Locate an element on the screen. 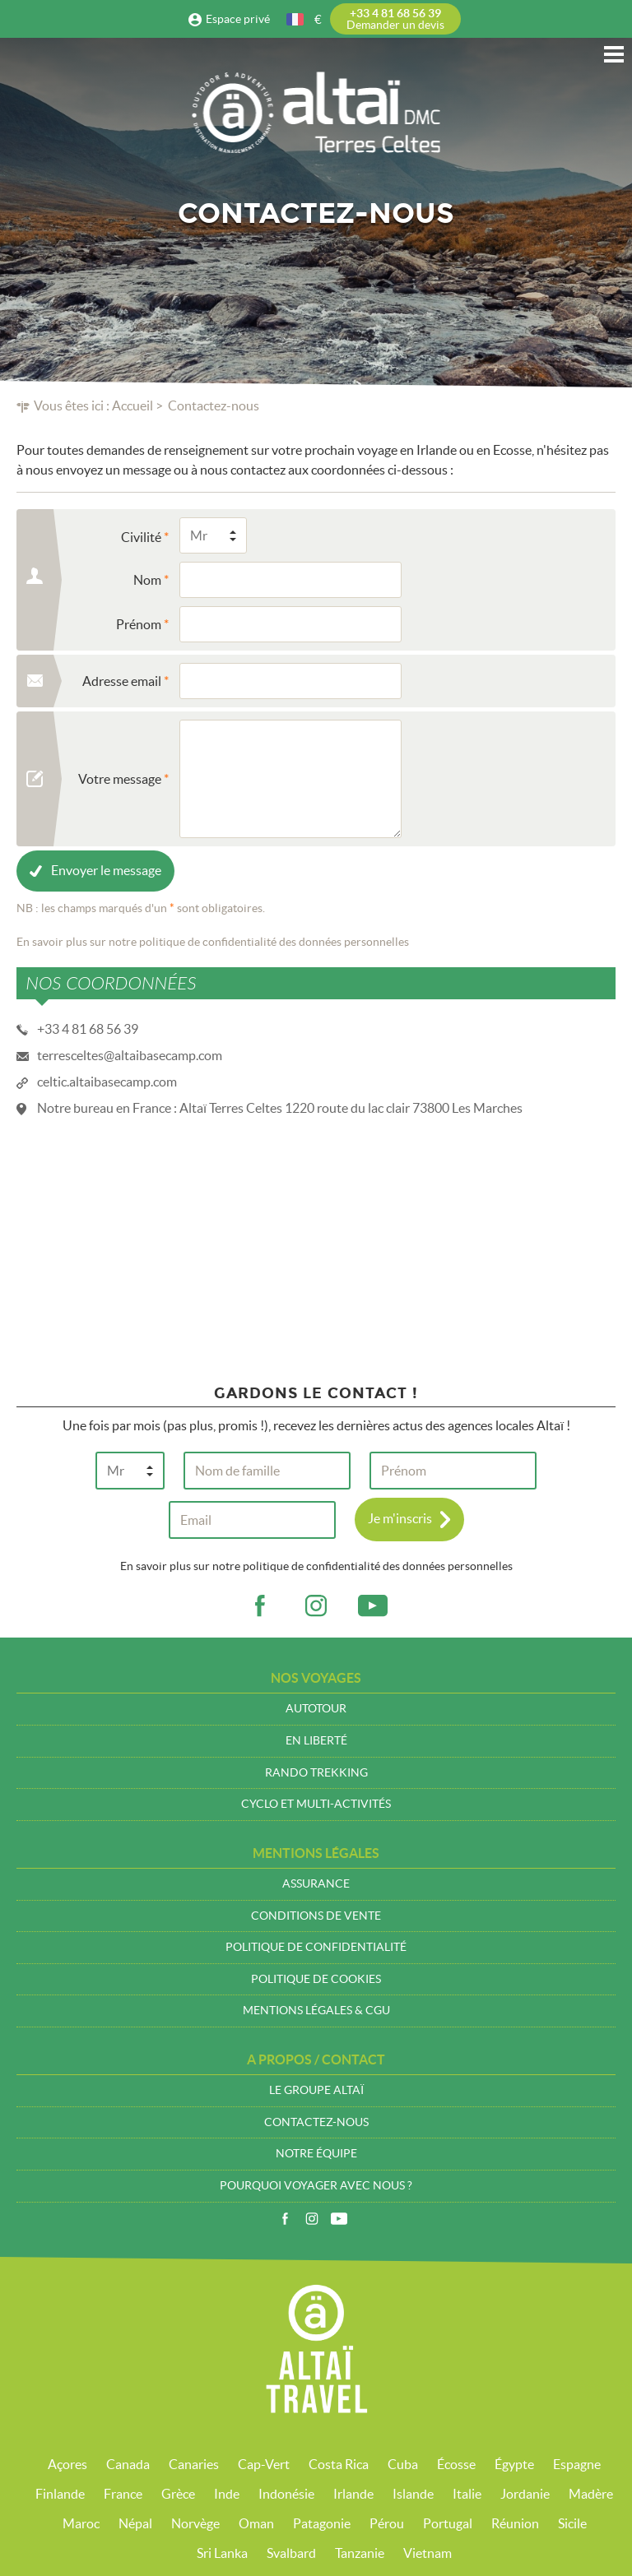 The height and width of the screenshot is (2576, 632). Le groupe Altaï is located at coordinates (316, 2089).